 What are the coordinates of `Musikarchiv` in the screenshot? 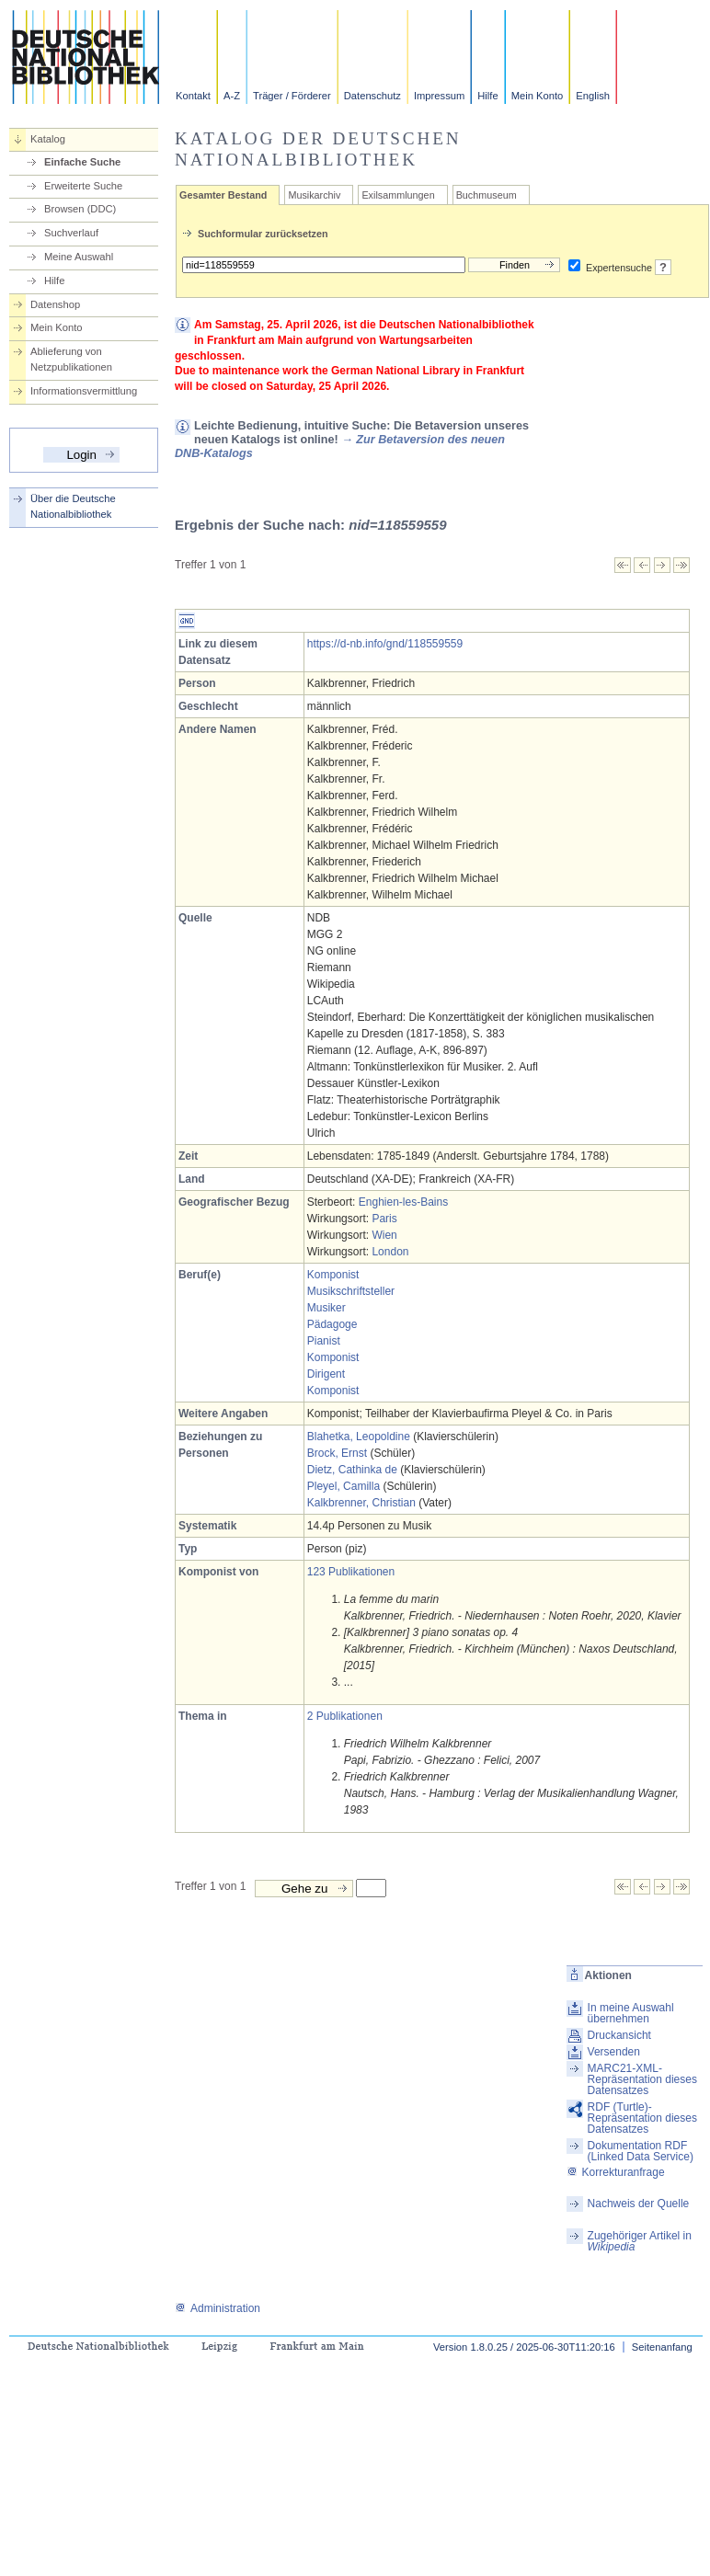 It's located at (314, 194).